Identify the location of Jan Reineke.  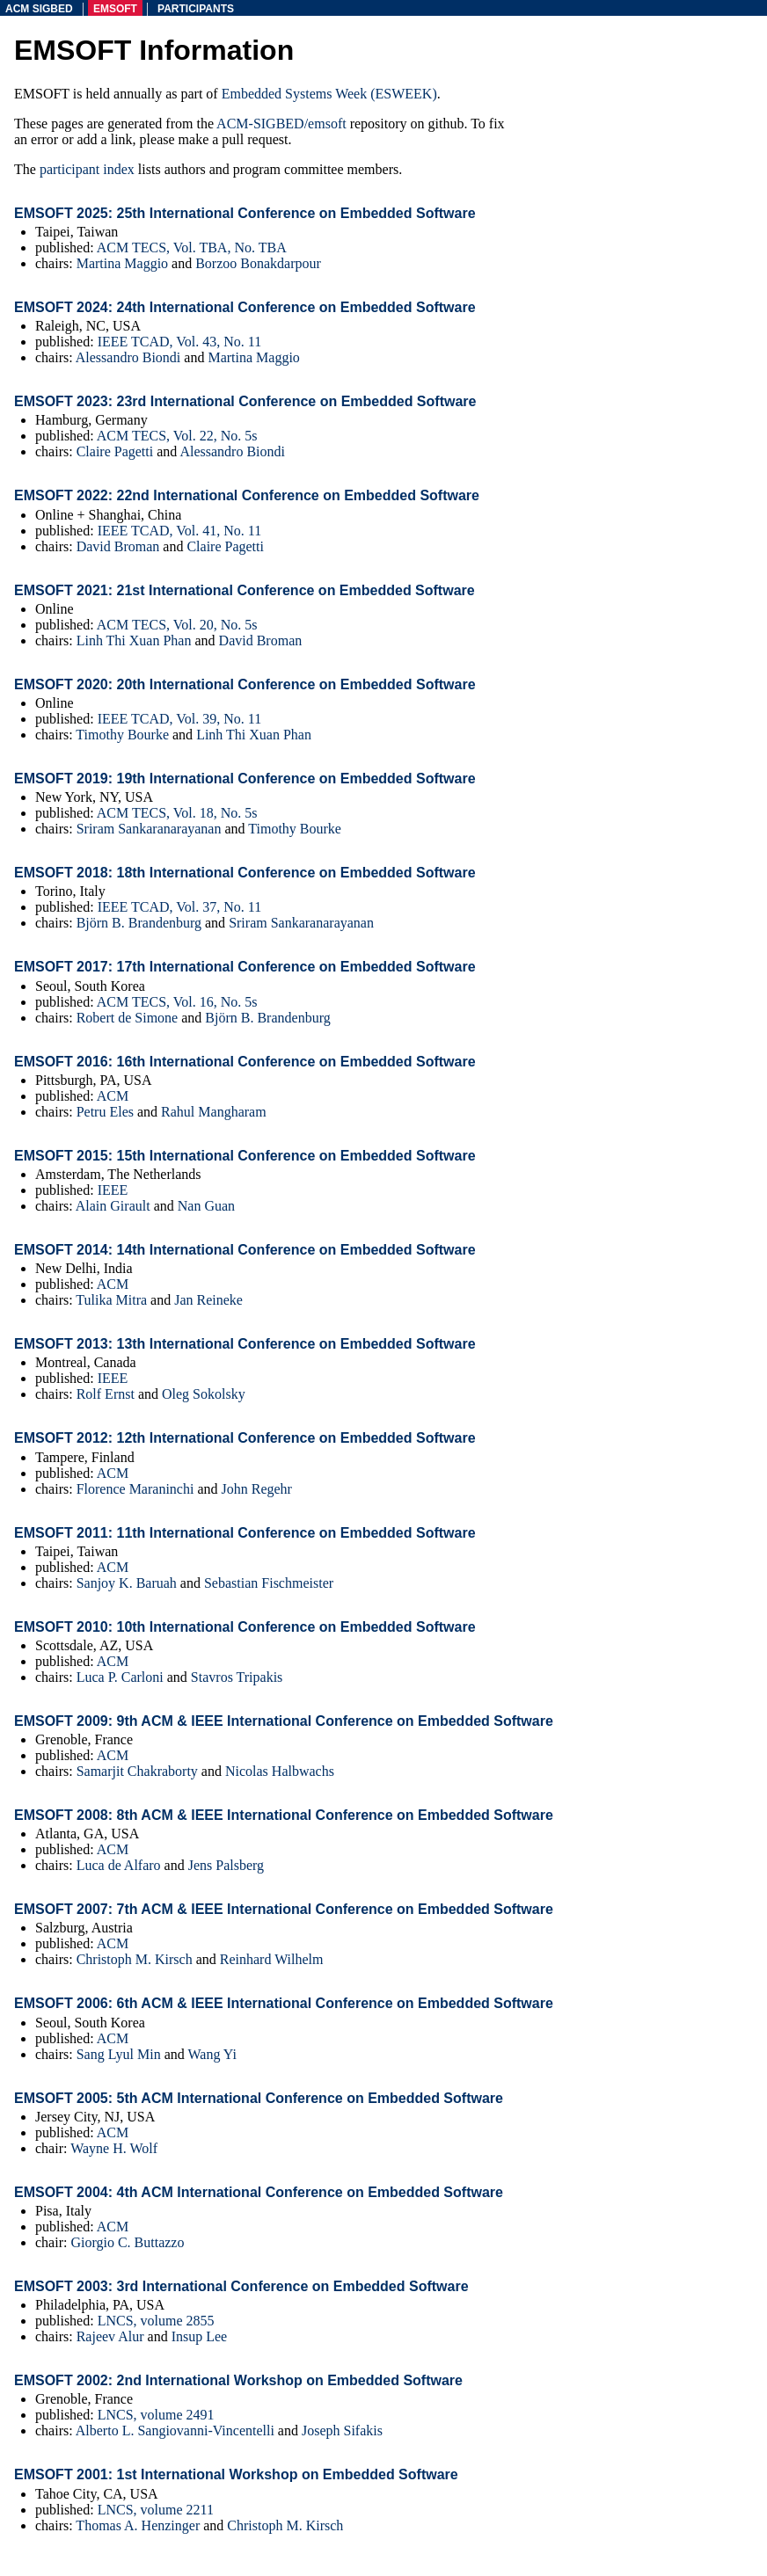
(208, 1299).